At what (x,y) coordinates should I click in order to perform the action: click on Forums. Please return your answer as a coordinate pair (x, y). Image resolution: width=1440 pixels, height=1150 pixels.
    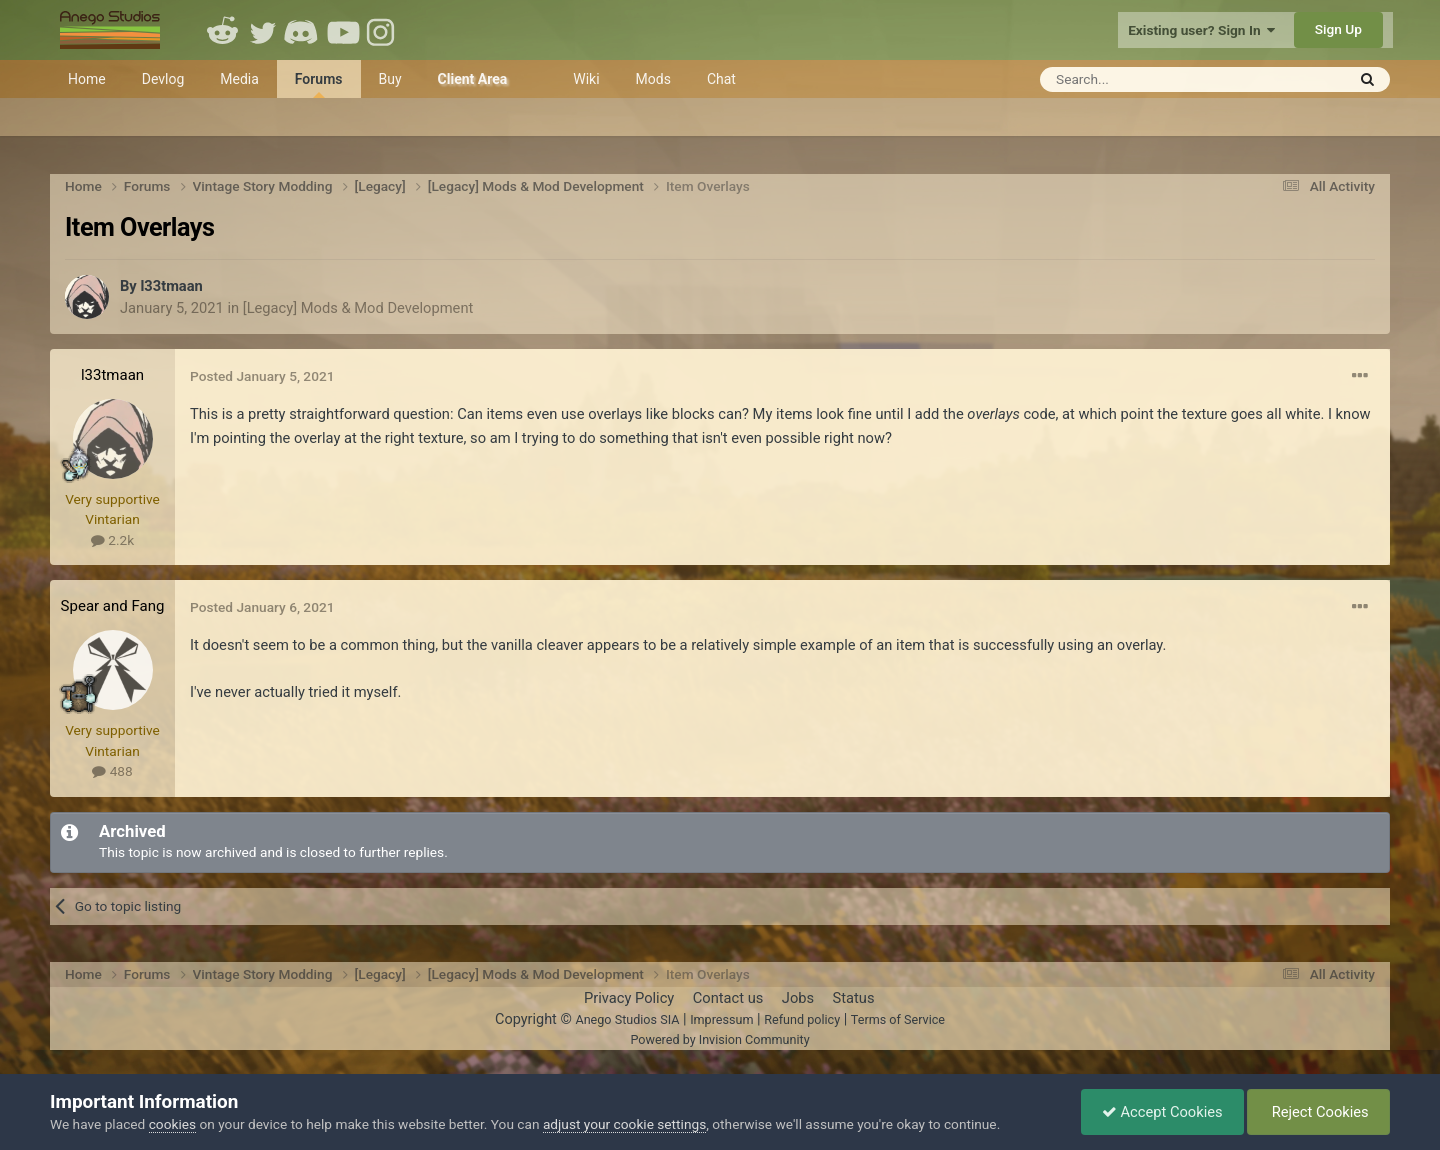
    Looking at the image, I should click on (319, 84).